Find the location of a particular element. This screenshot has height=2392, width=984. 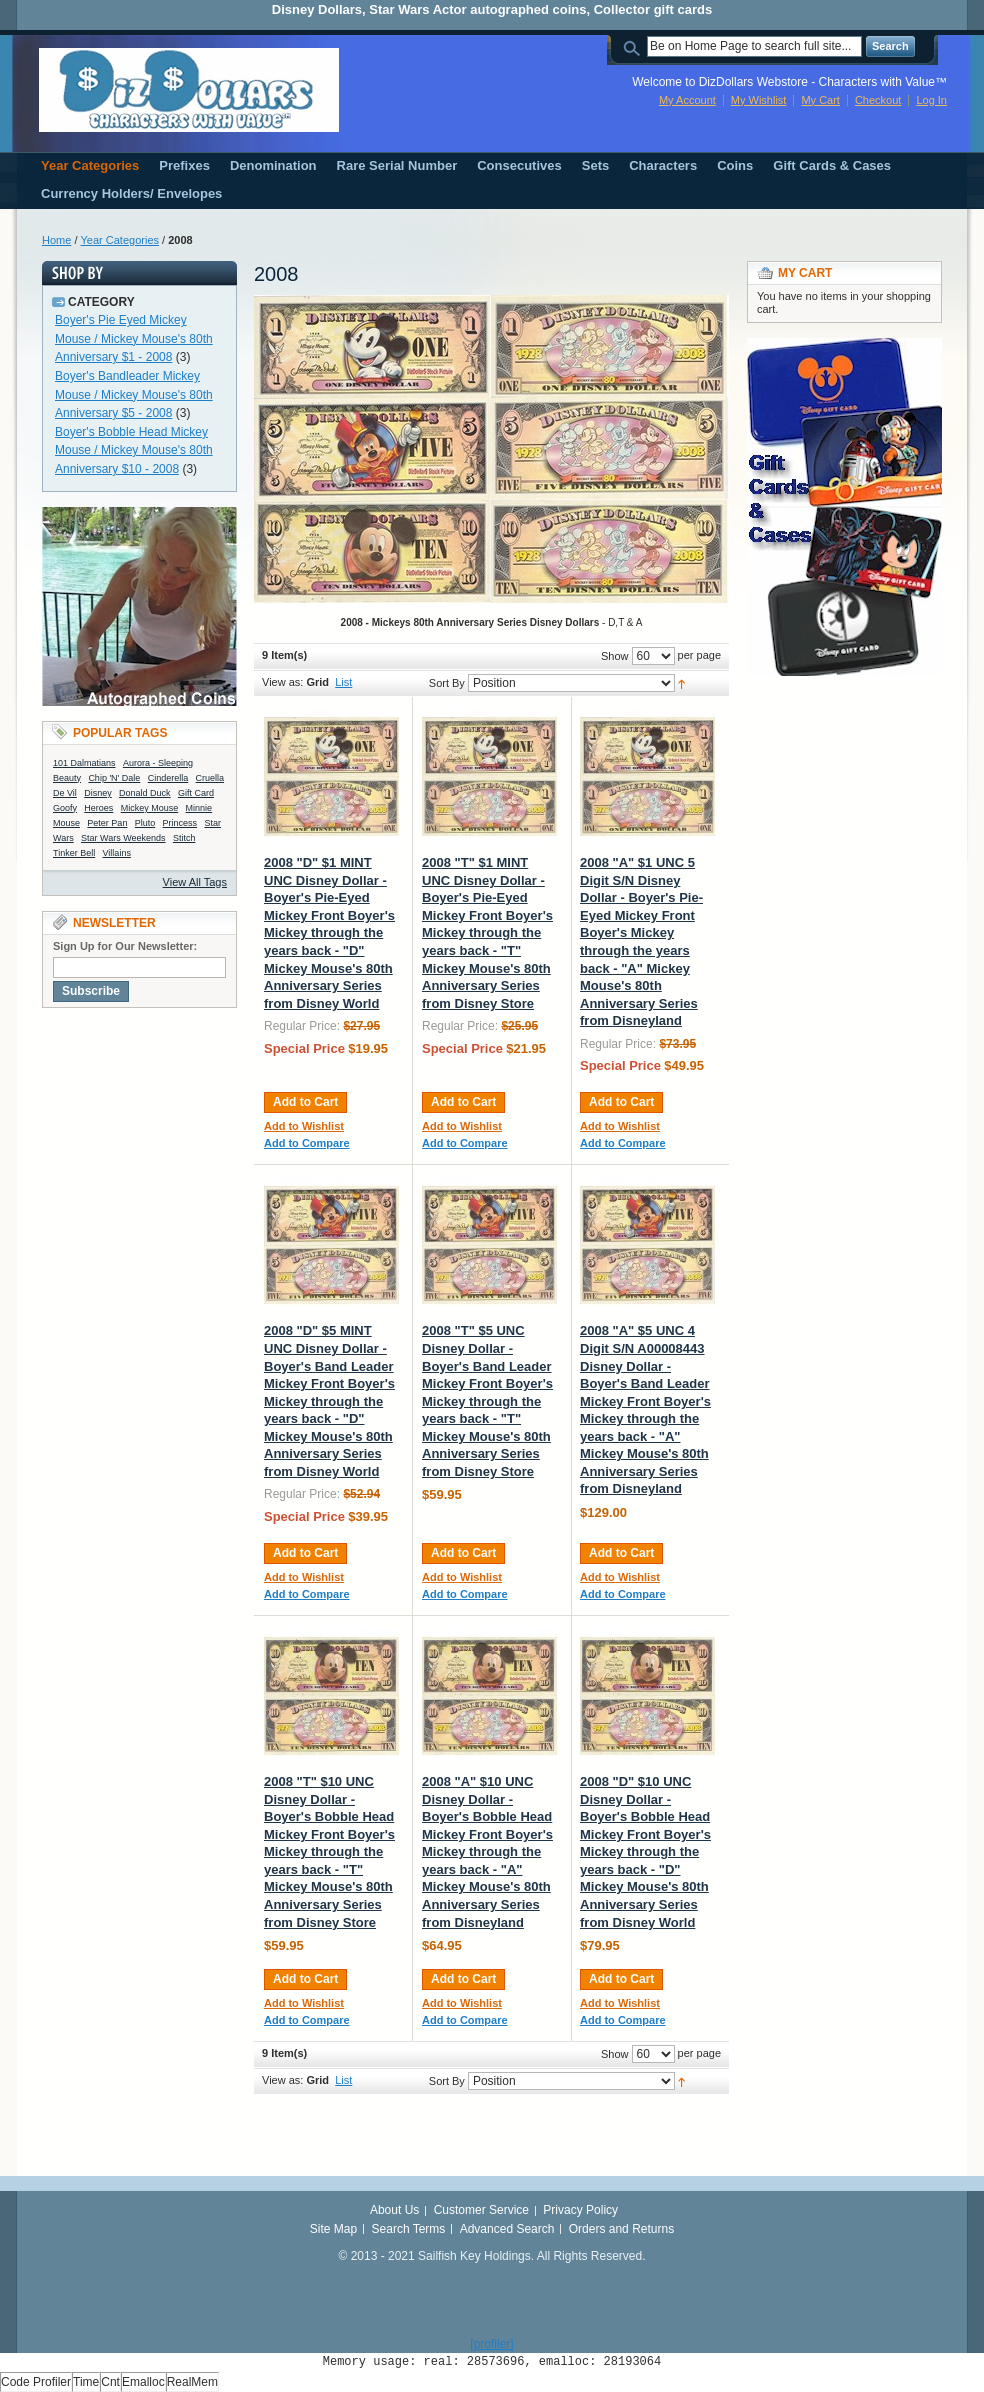

Site Map is located at coordinates (333, 2229).